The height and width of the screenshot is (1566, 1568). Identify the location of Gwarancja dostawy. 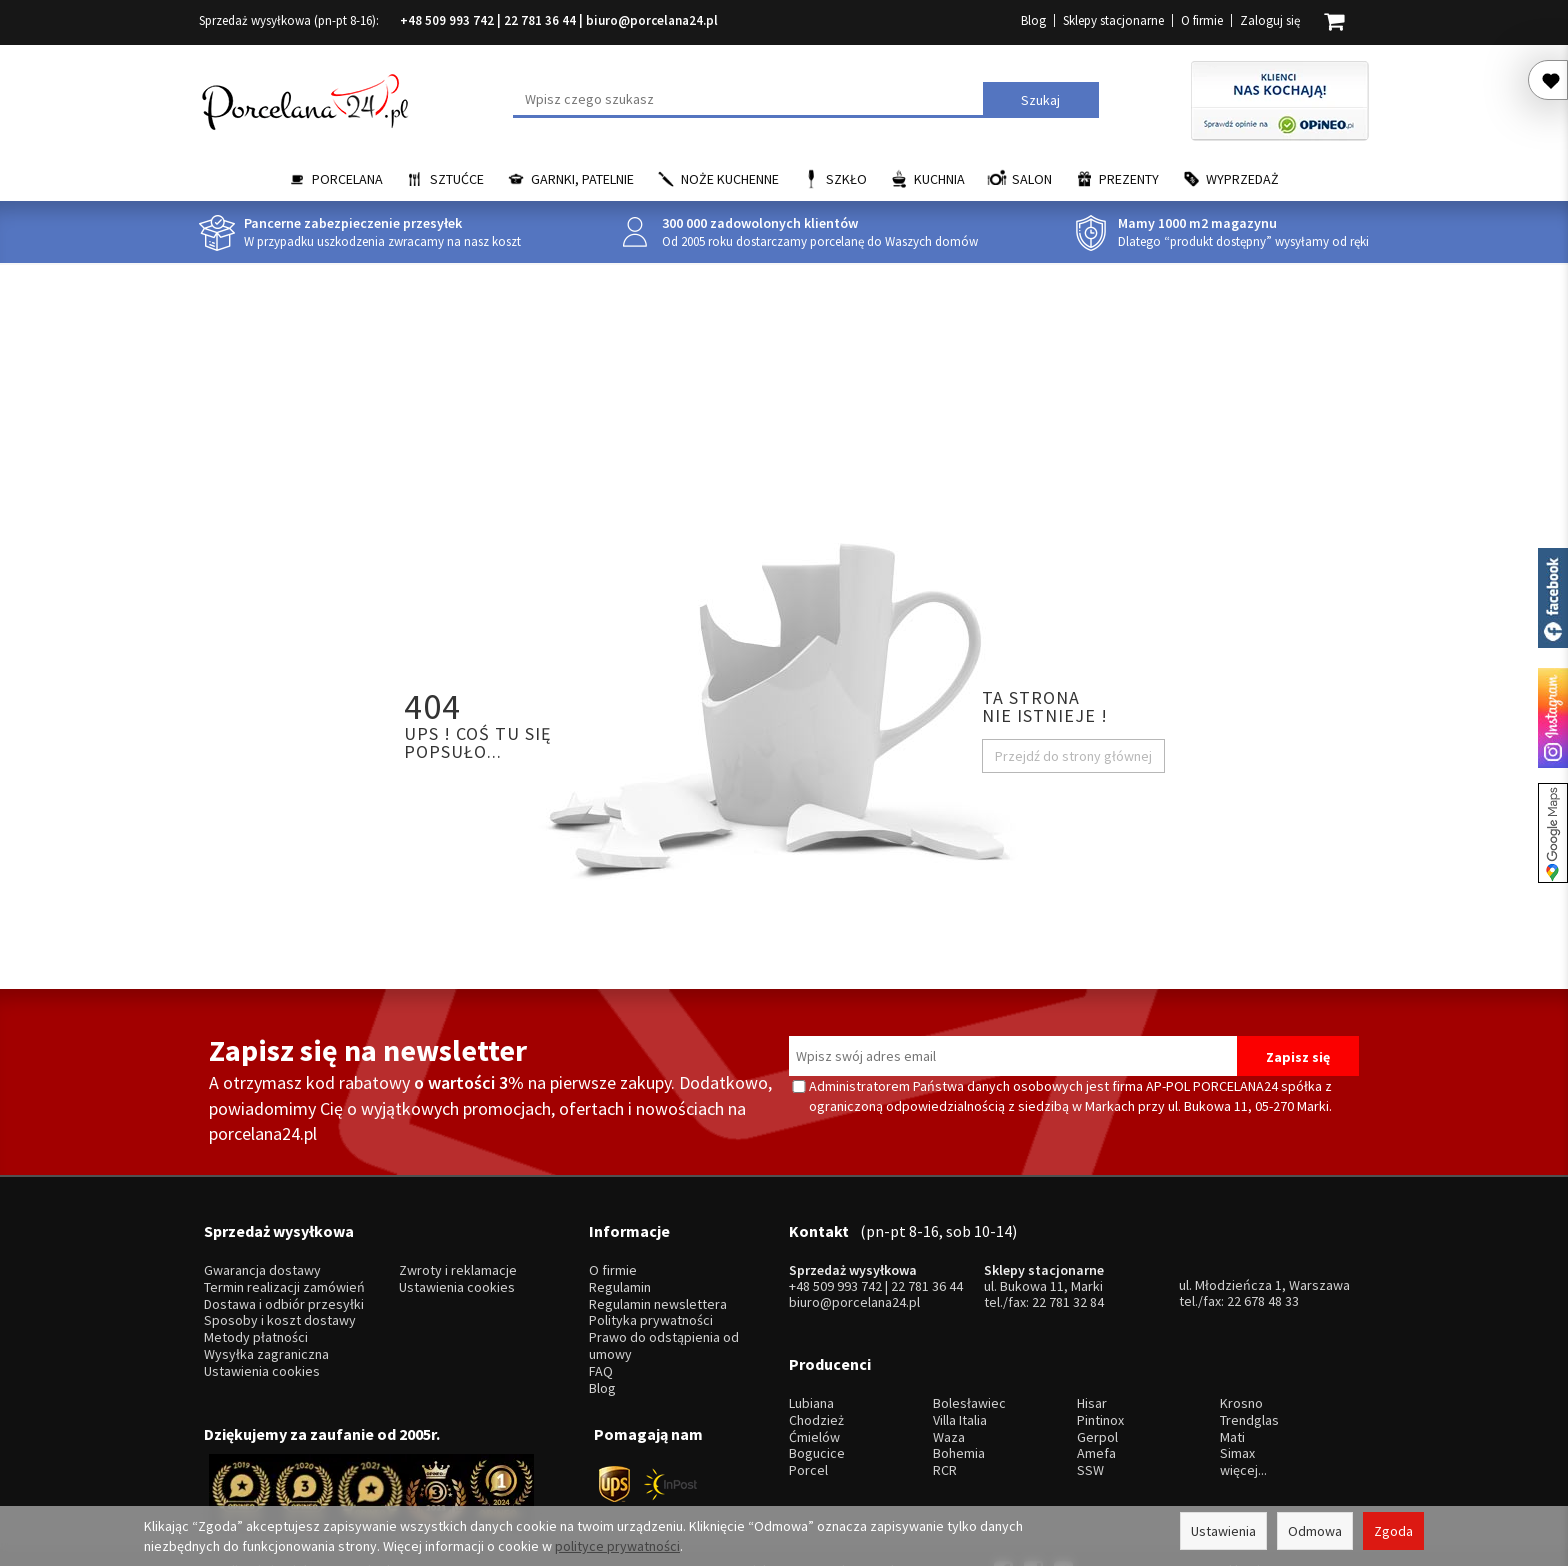
(262, 1243).